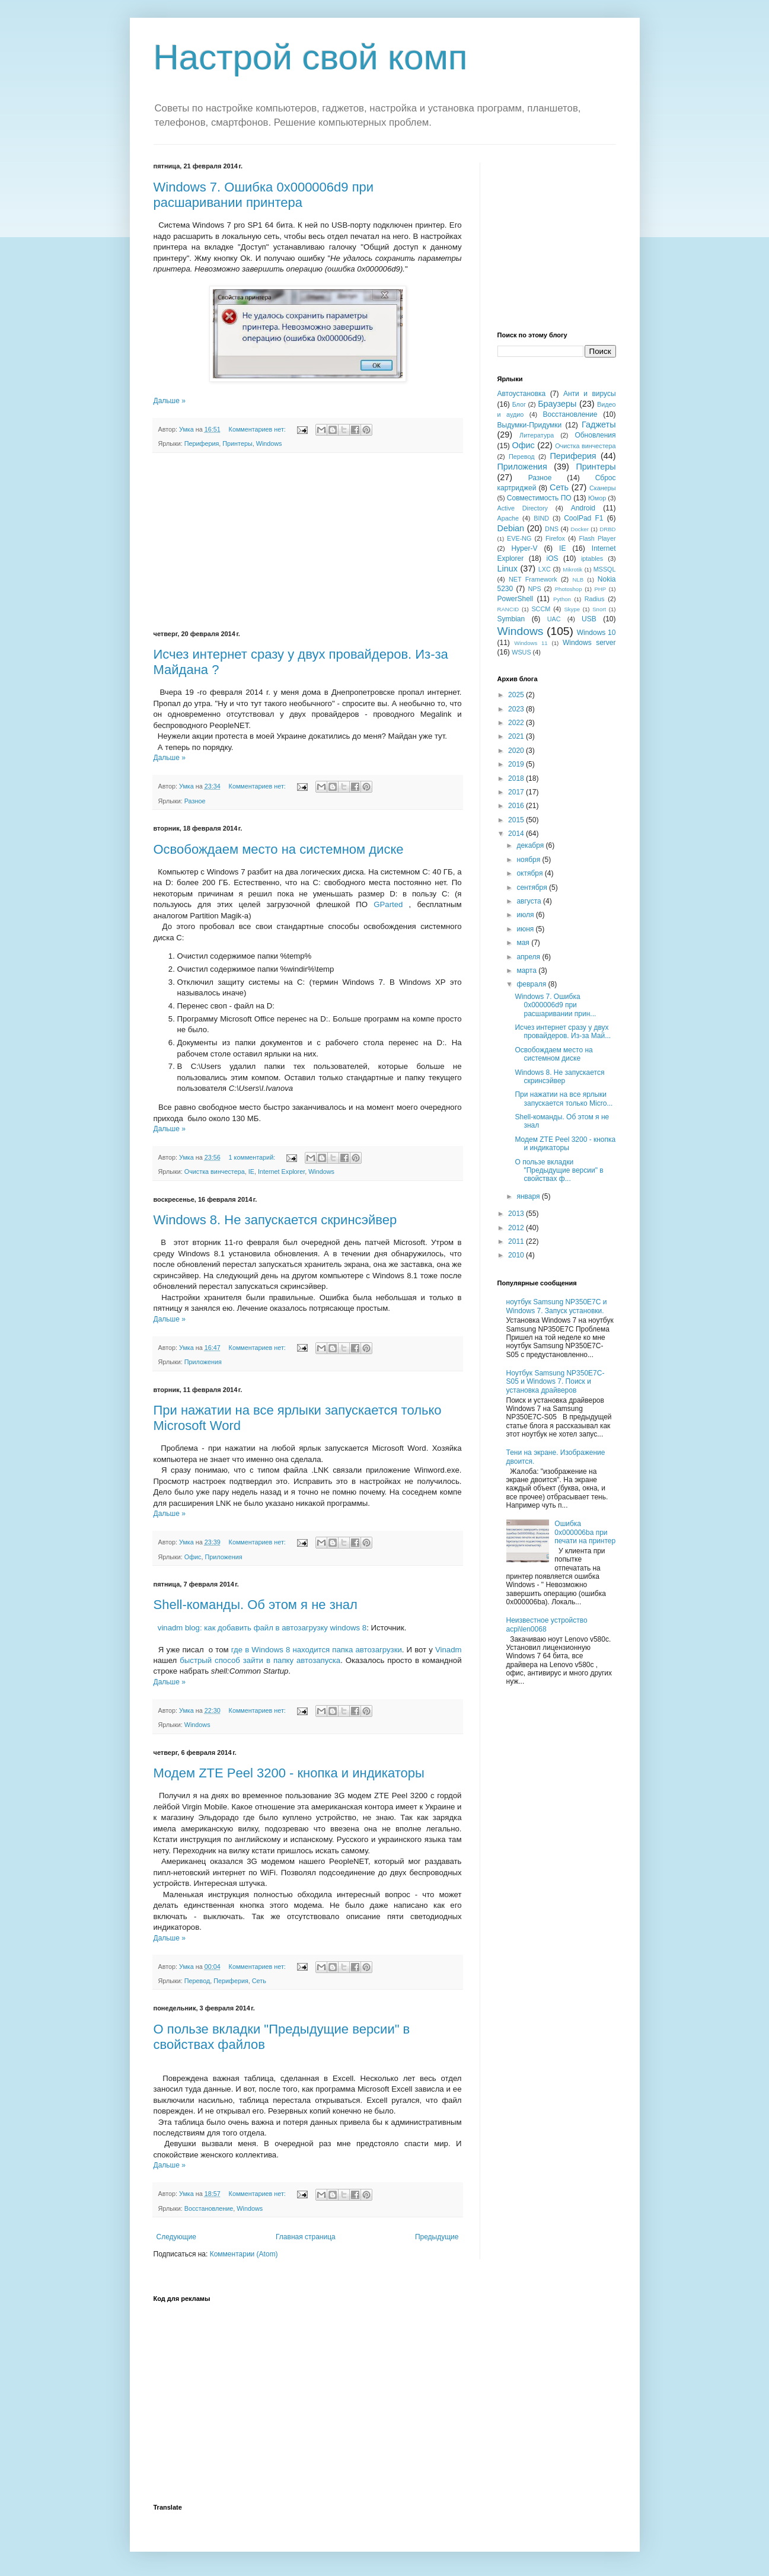 The width and height of the screenshot is (769, 2576). Describe the element at coordinates (528, 1196) in the screenshot. I see `января` at that location.